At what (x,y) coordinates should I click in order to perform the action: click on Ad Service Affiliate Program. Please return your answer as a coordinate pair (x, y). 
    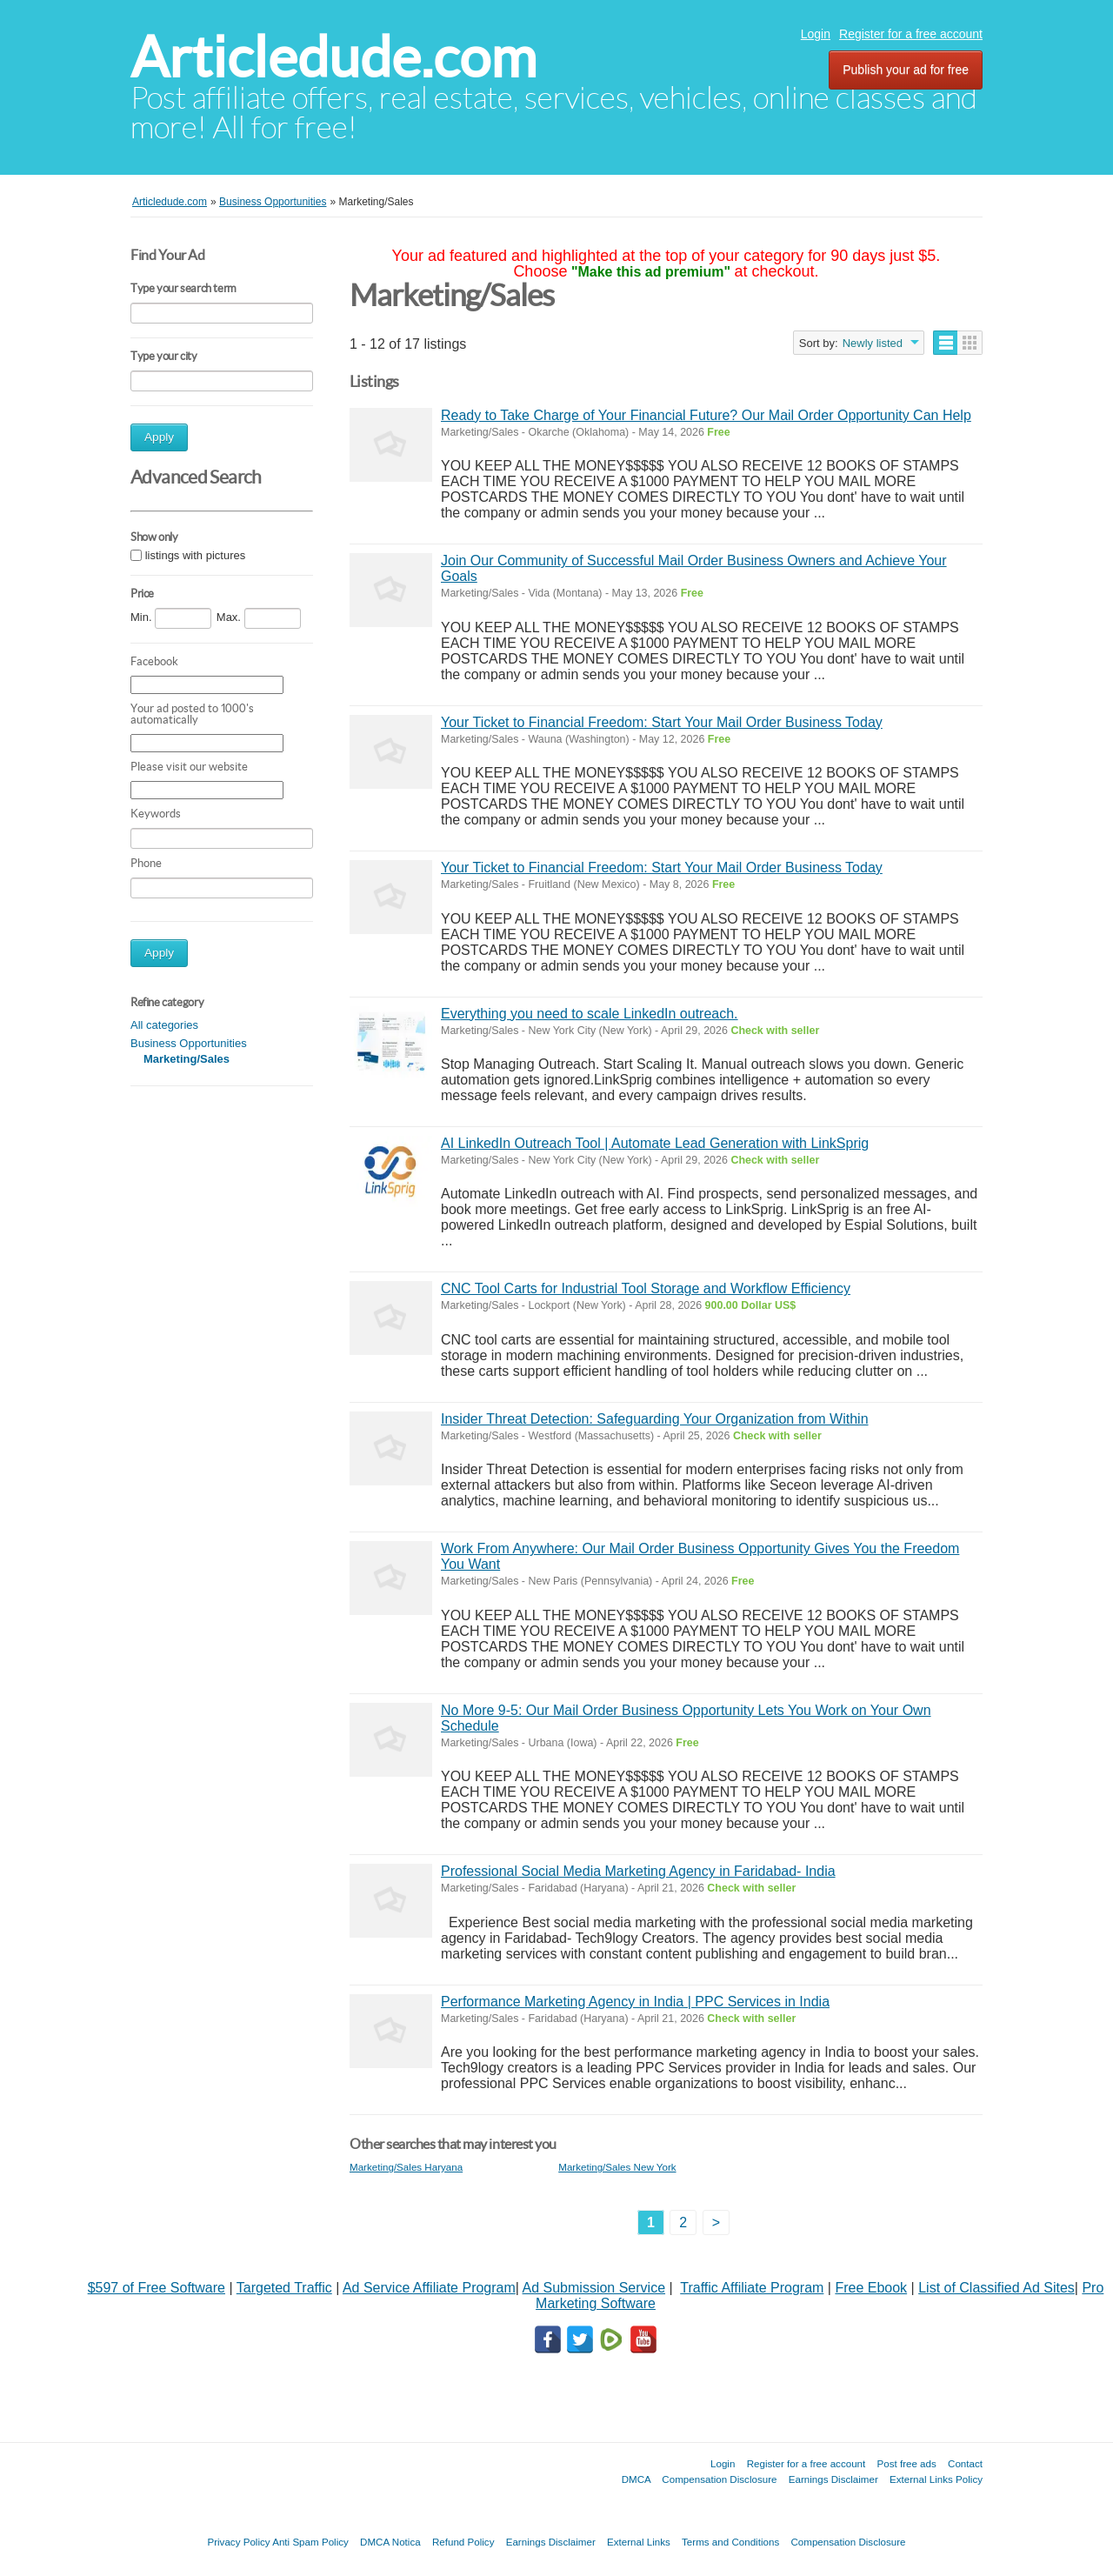
    Looking at the image, I should click on (429, 2287).